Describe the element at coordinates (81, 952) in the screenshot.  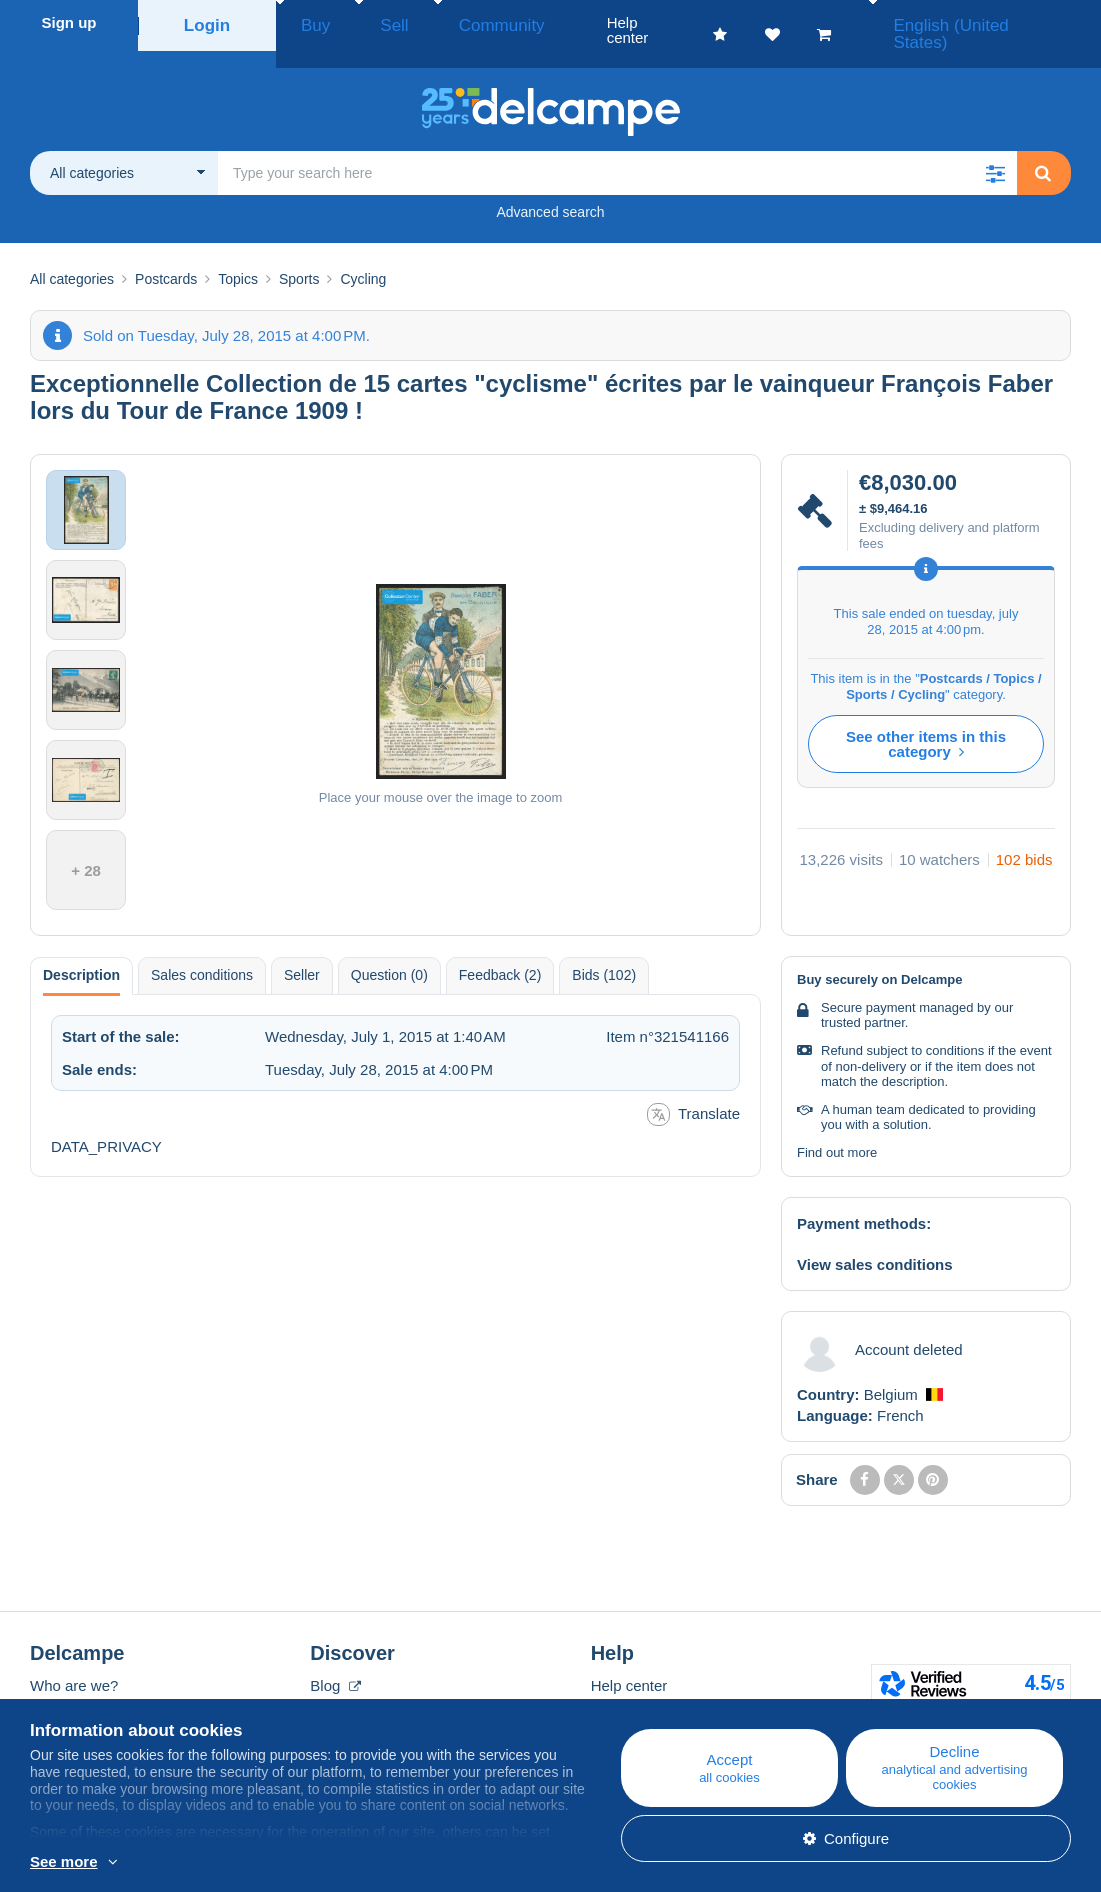
I see `Description [tab]` at that location.